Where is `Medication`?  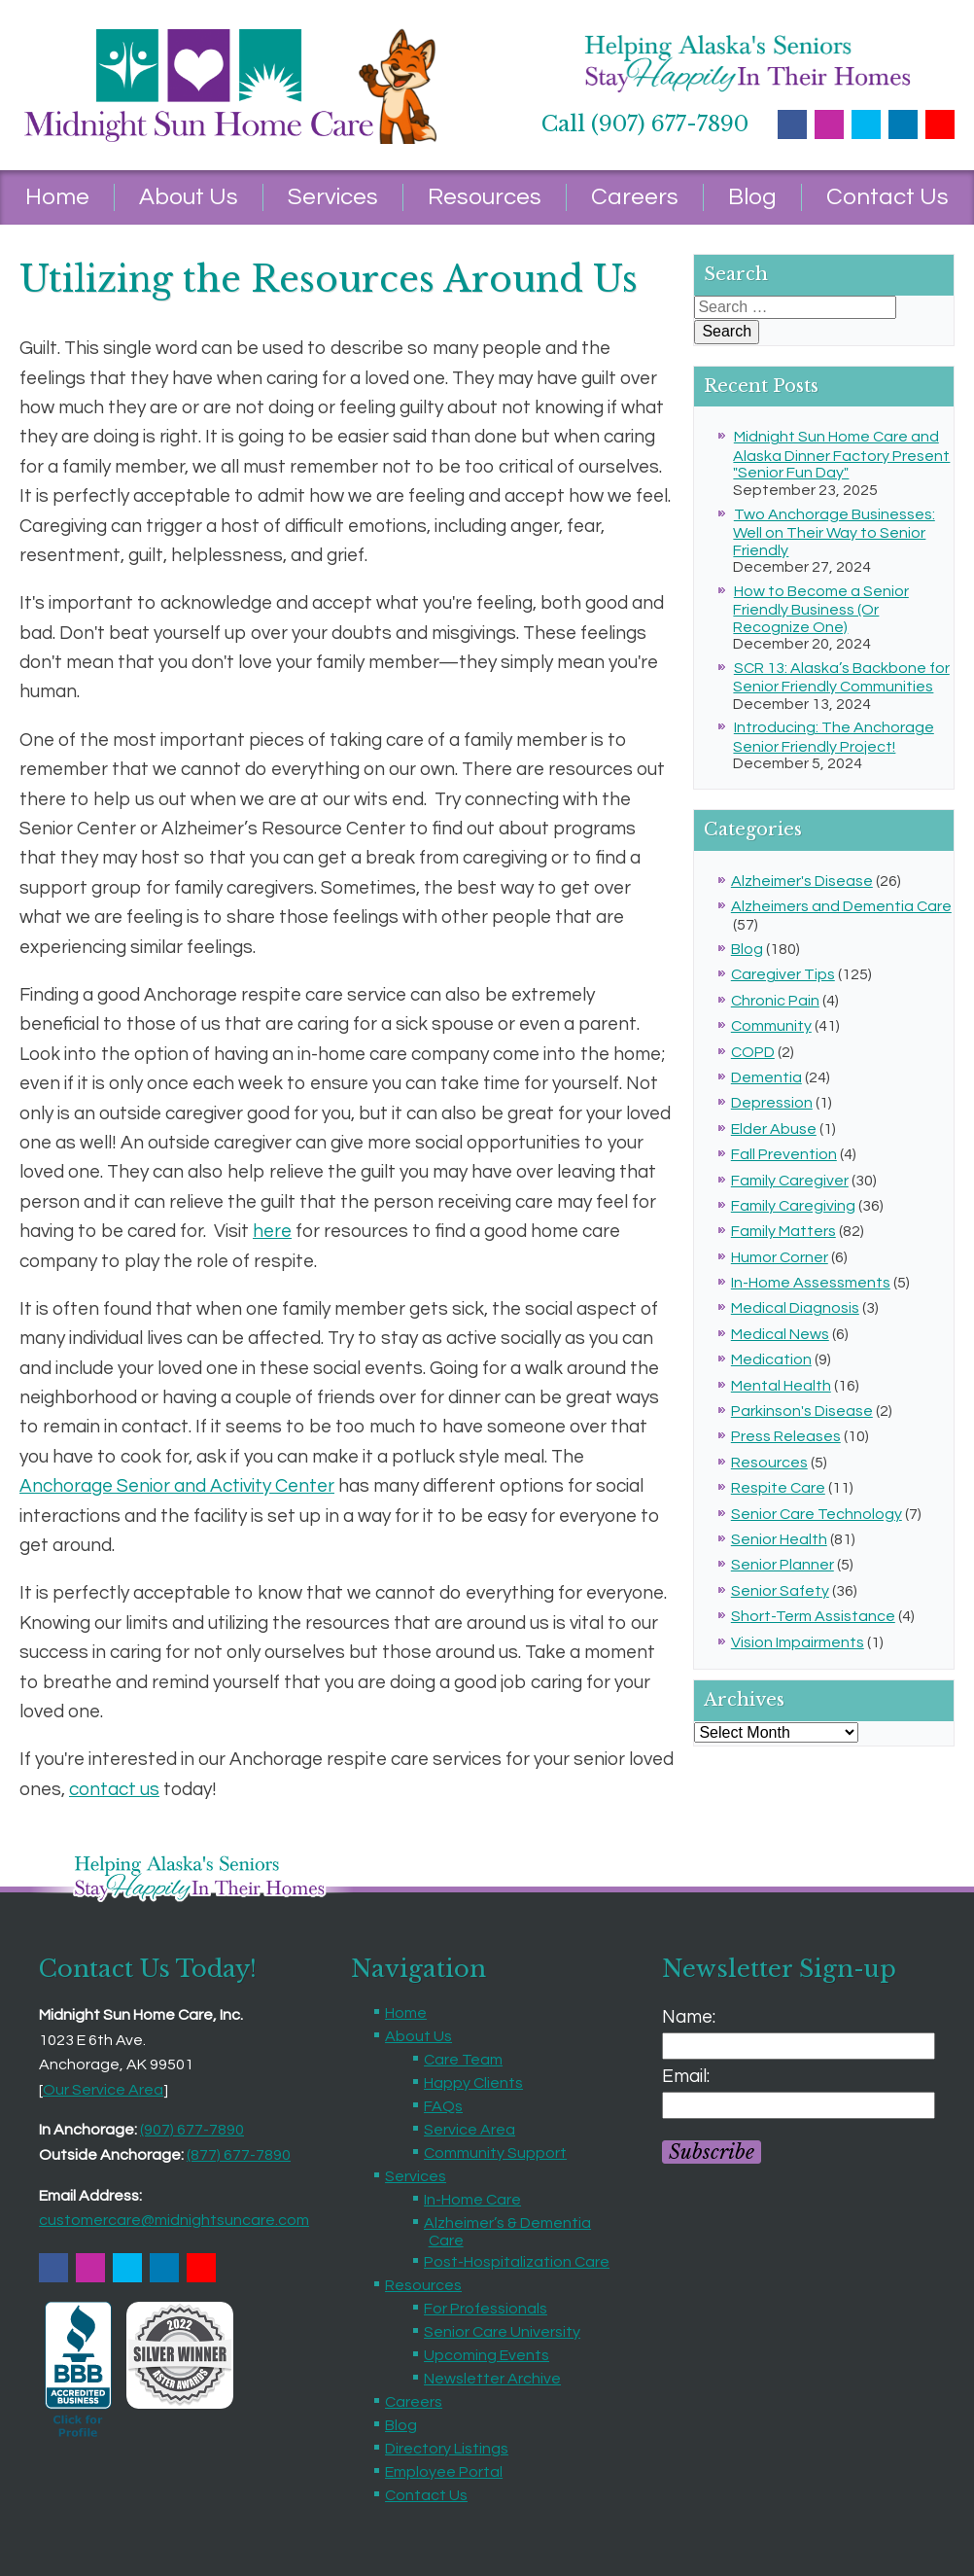
Medication is located at coordinates (771, 1359).